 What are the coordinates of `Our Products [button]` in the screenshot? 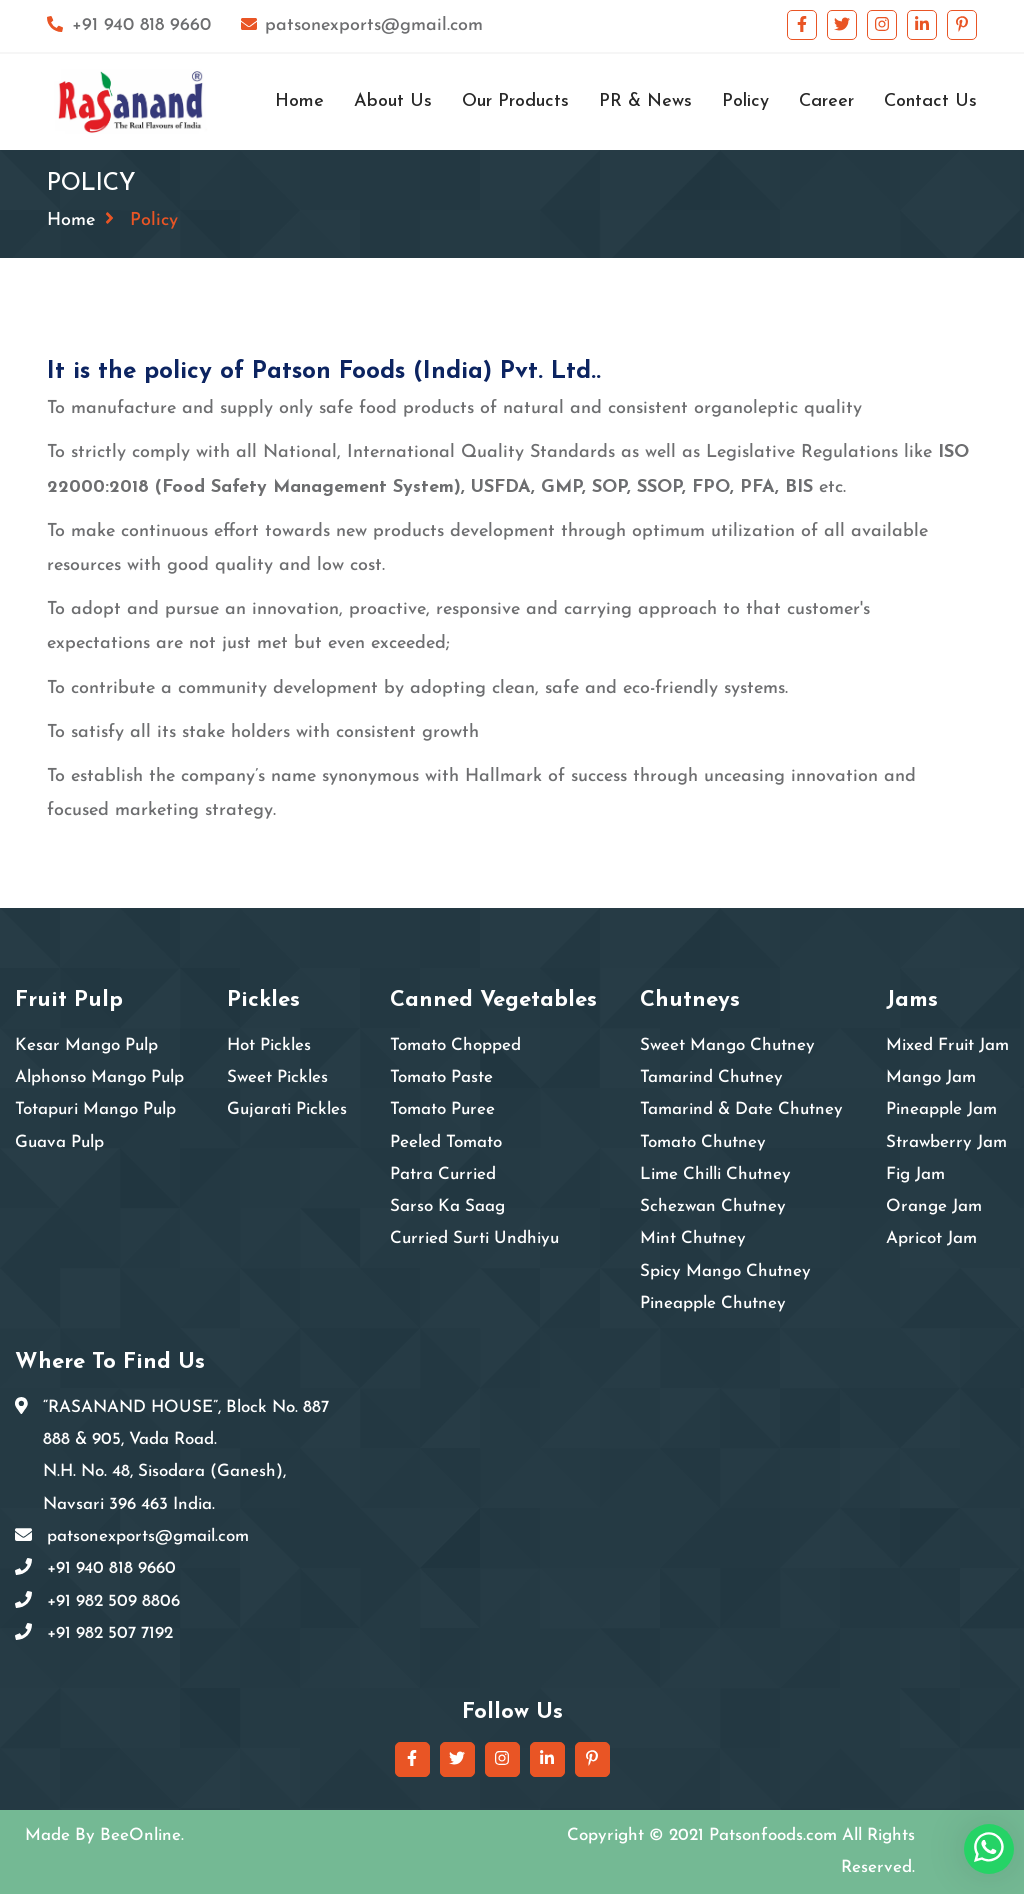 It's located at (515, 101).